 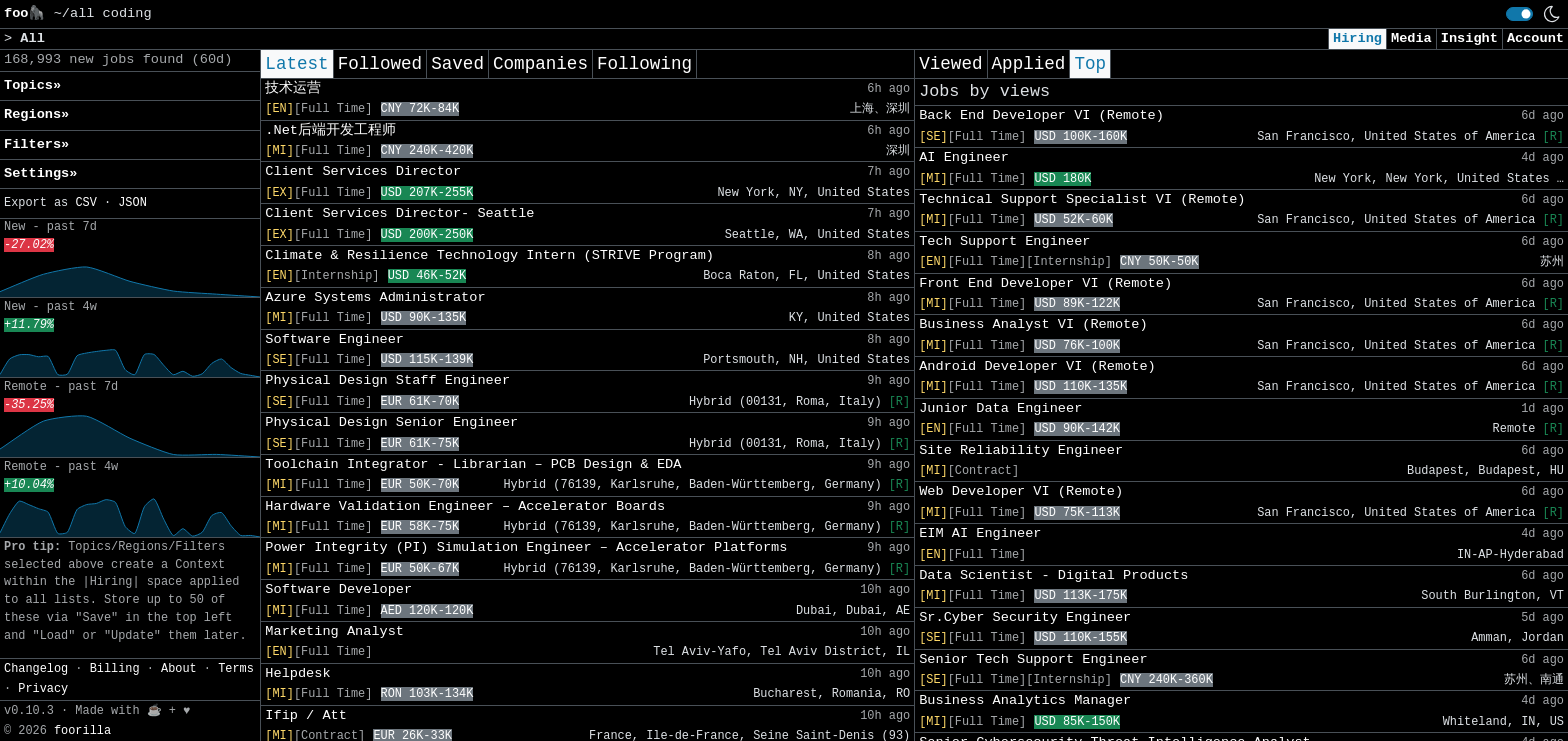 What do you see at coordinates (1033, 324) in the screenshot?
I see `Business Analyst VI (Remote)` at bounding box center [1033, 324].